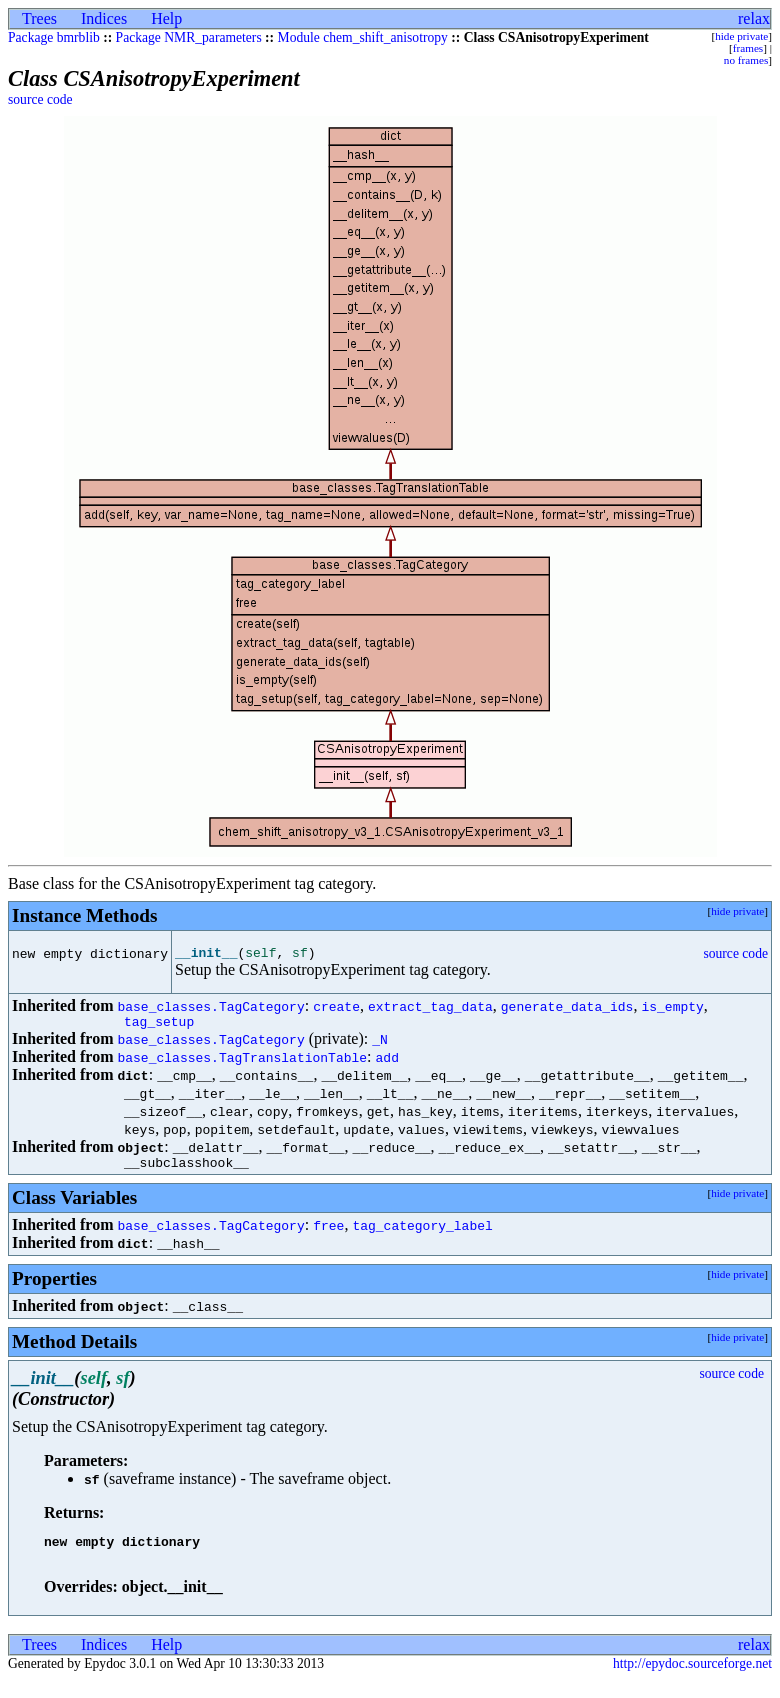 The height and width of the screenshot is (1698, 780). Describe the element at coordinates (692, 1681) in the screenshot. I see `http://epydoc.sourceforge.net` at that location.